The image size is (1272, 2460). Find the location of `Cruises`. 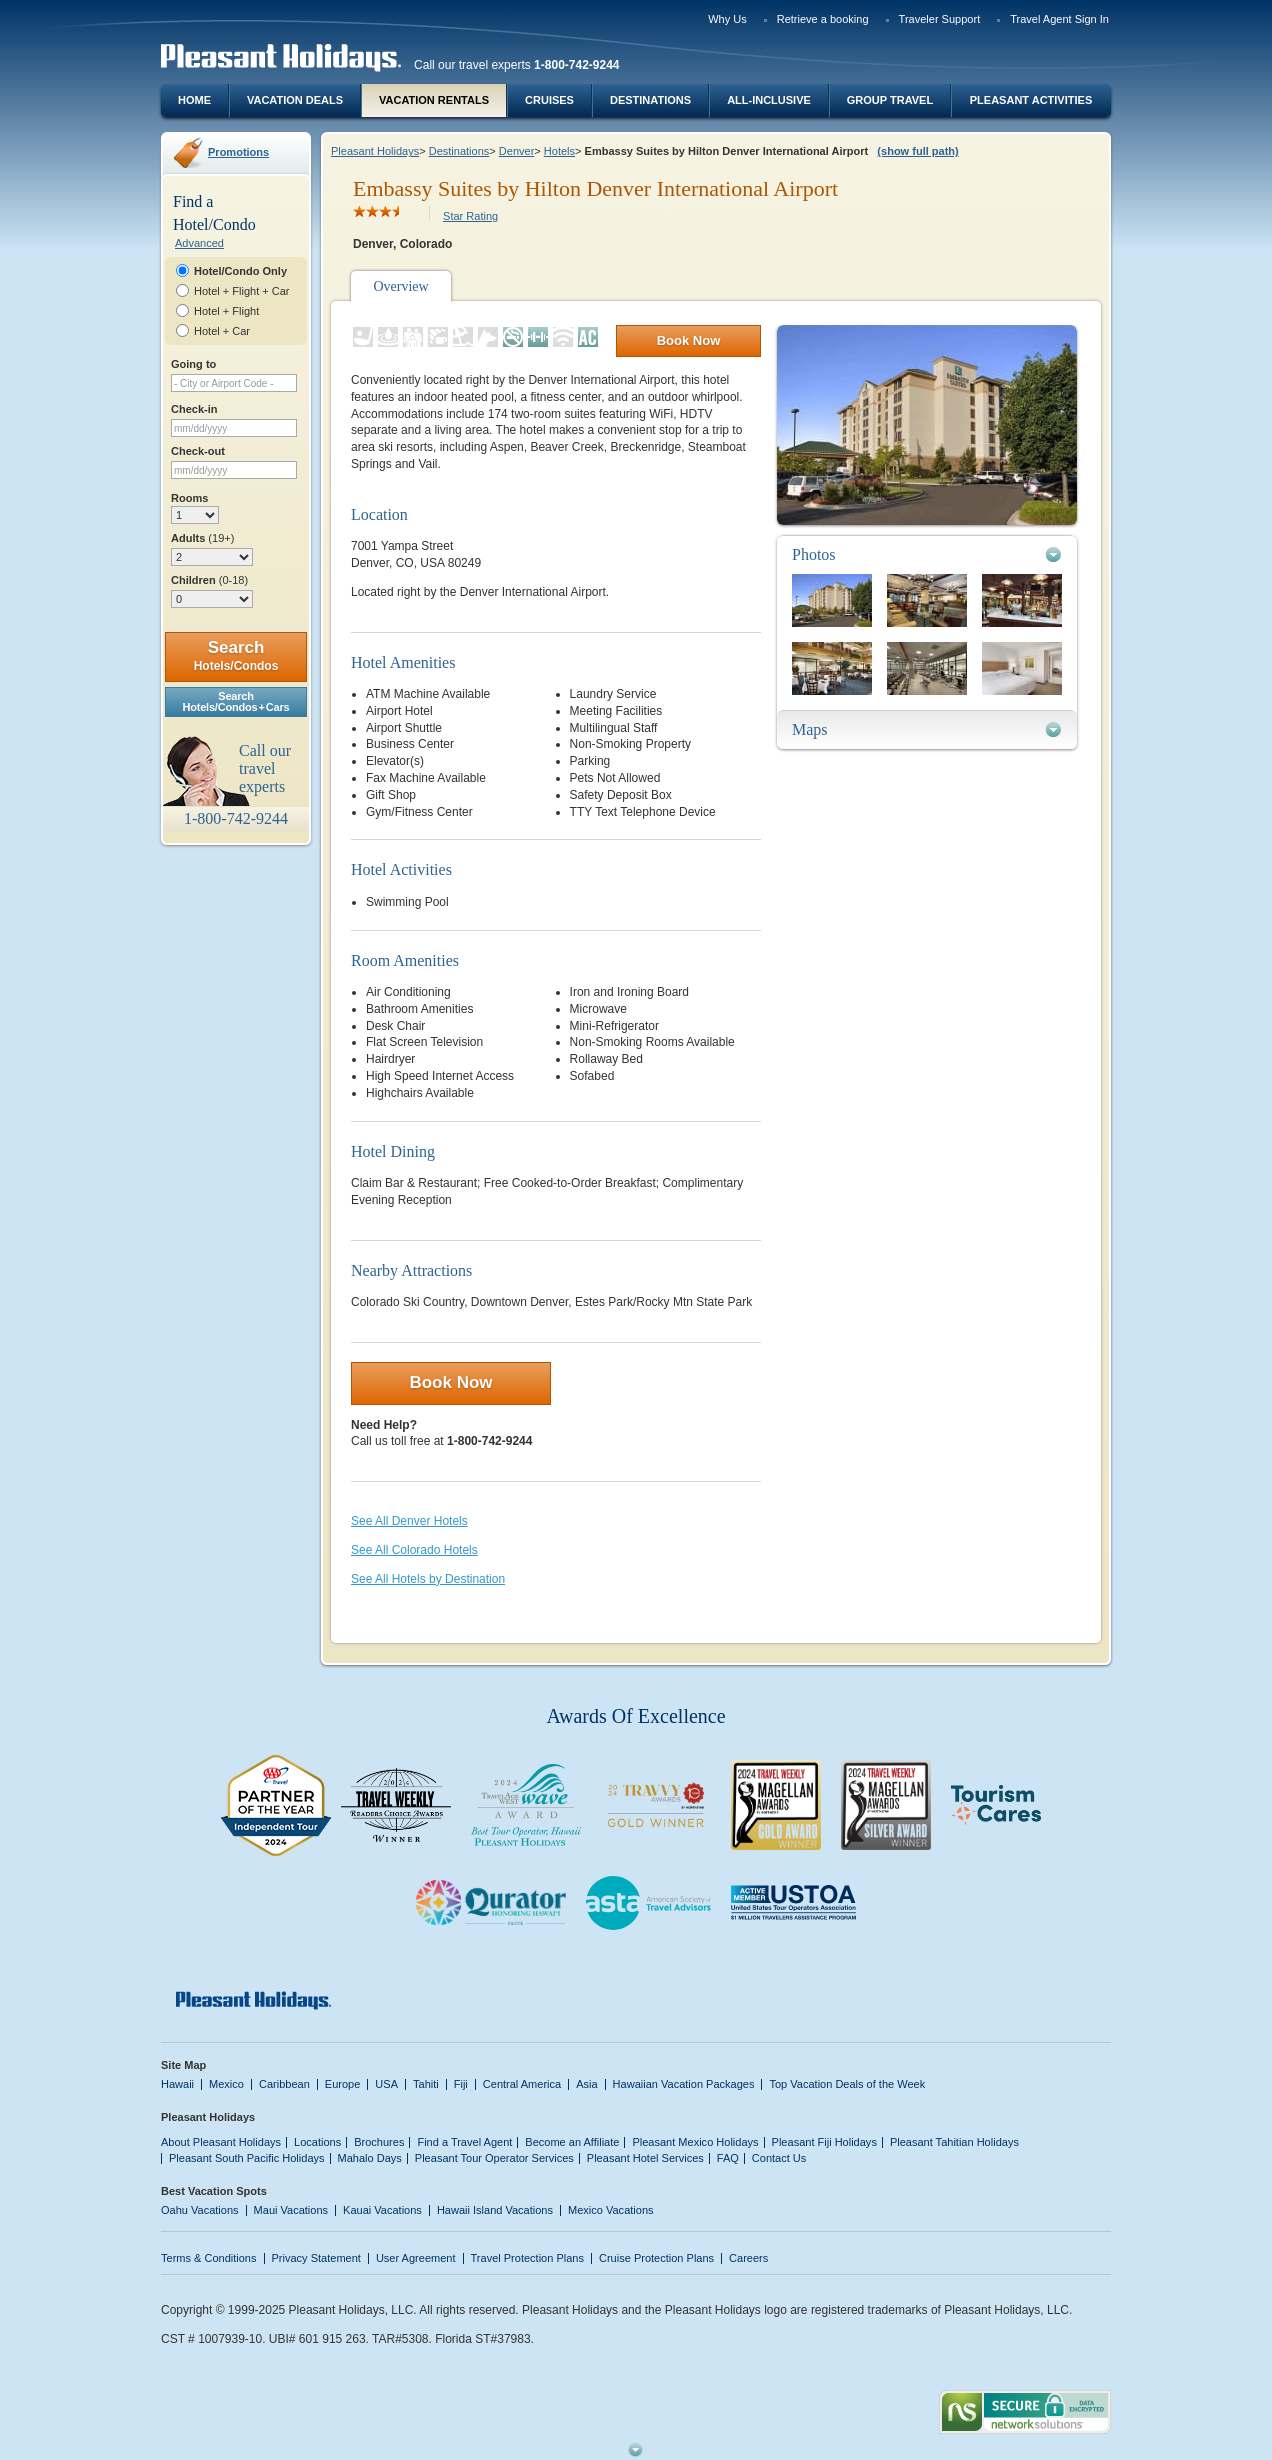

Cruises is located at coordinates (549, 100).